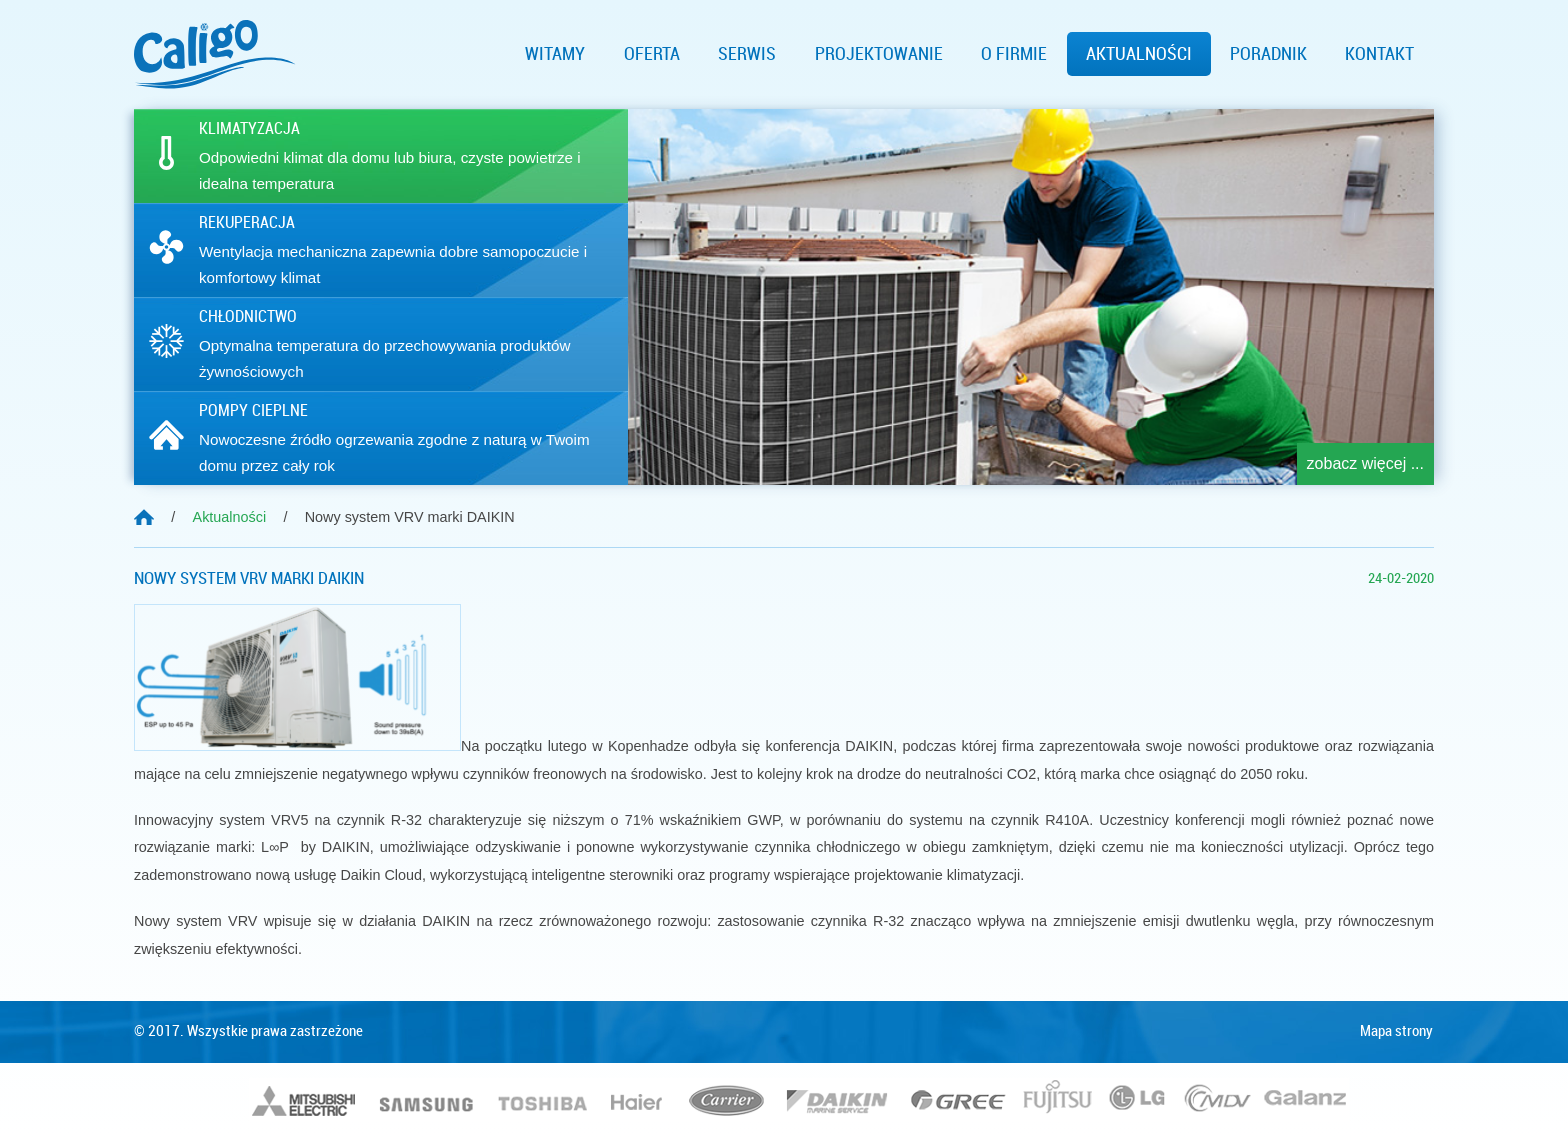 This screenshot has width=1568, height=1137. What do you see at coordinates (1365, 463) in the screenshot?
I see `zobacz więcej ...` at bounding box center [1365, 463].